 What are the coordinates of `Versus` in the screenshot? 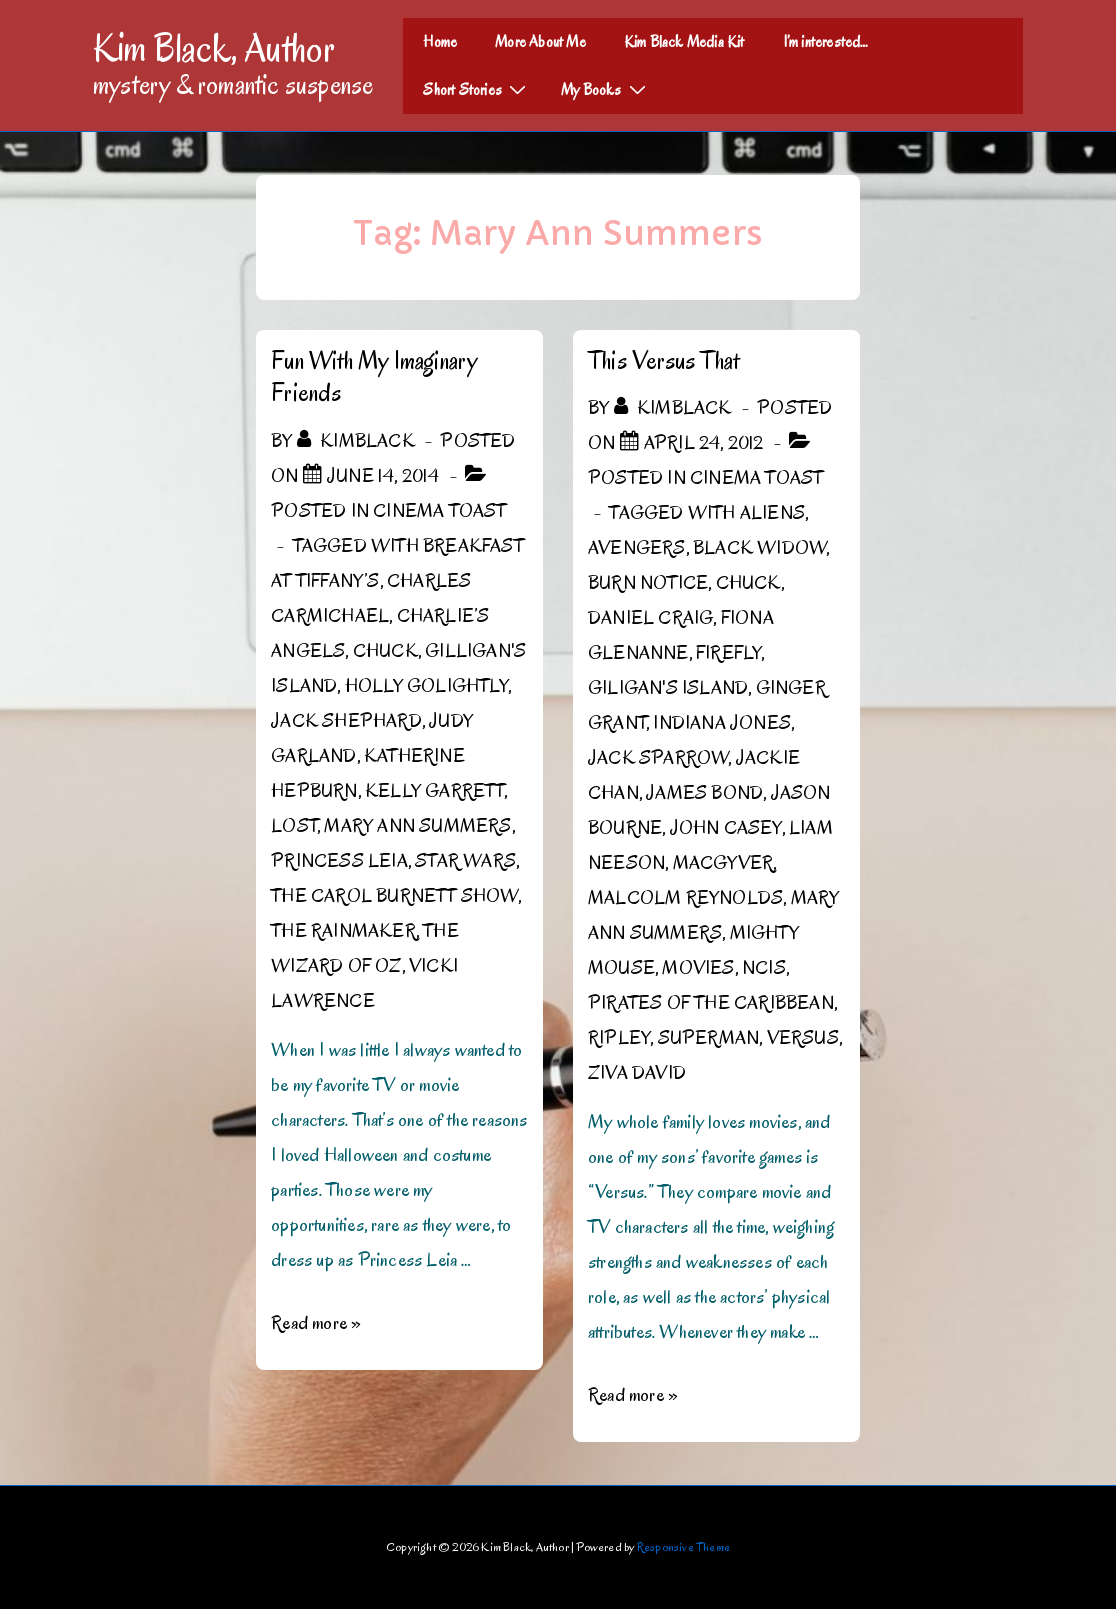 It's located at (803, 1038).